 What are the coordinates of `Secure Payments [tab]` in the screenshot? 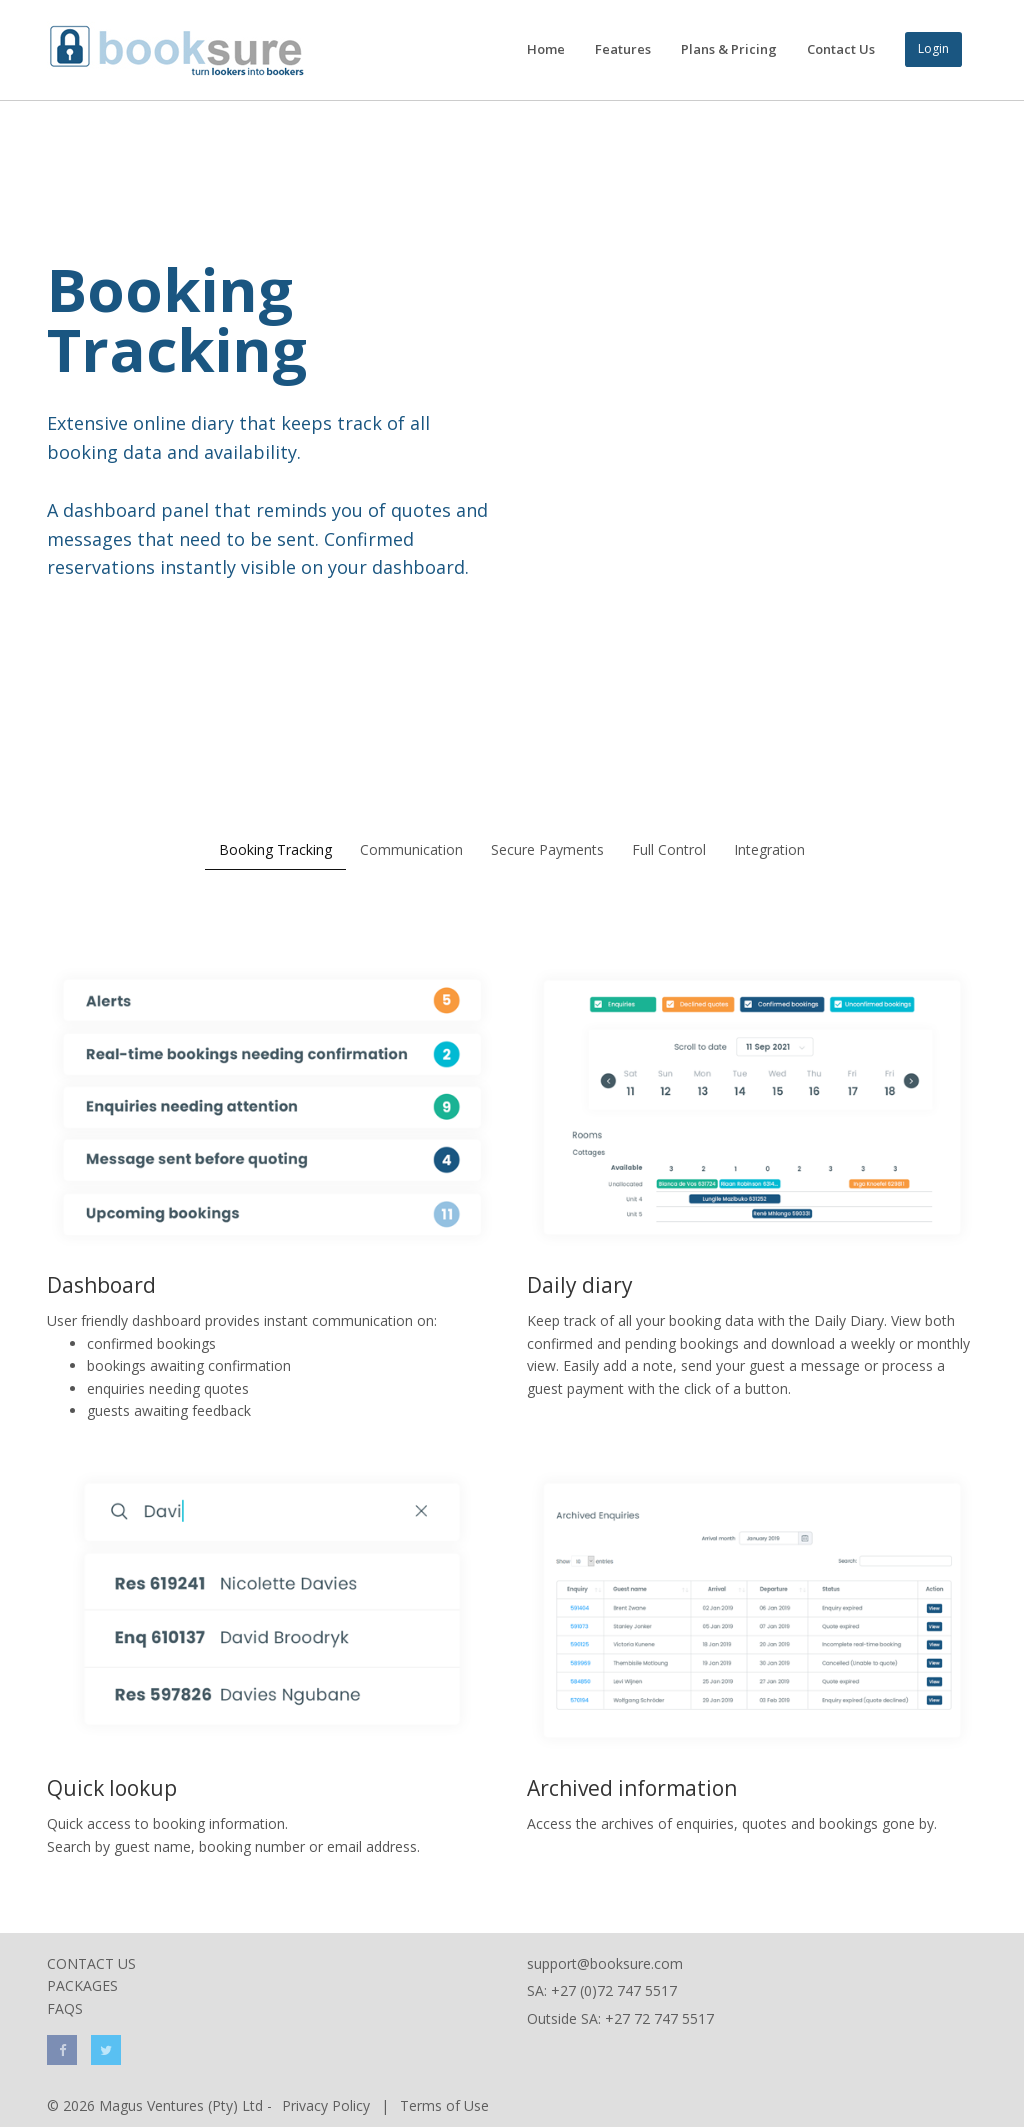 It's located at (547, 849).